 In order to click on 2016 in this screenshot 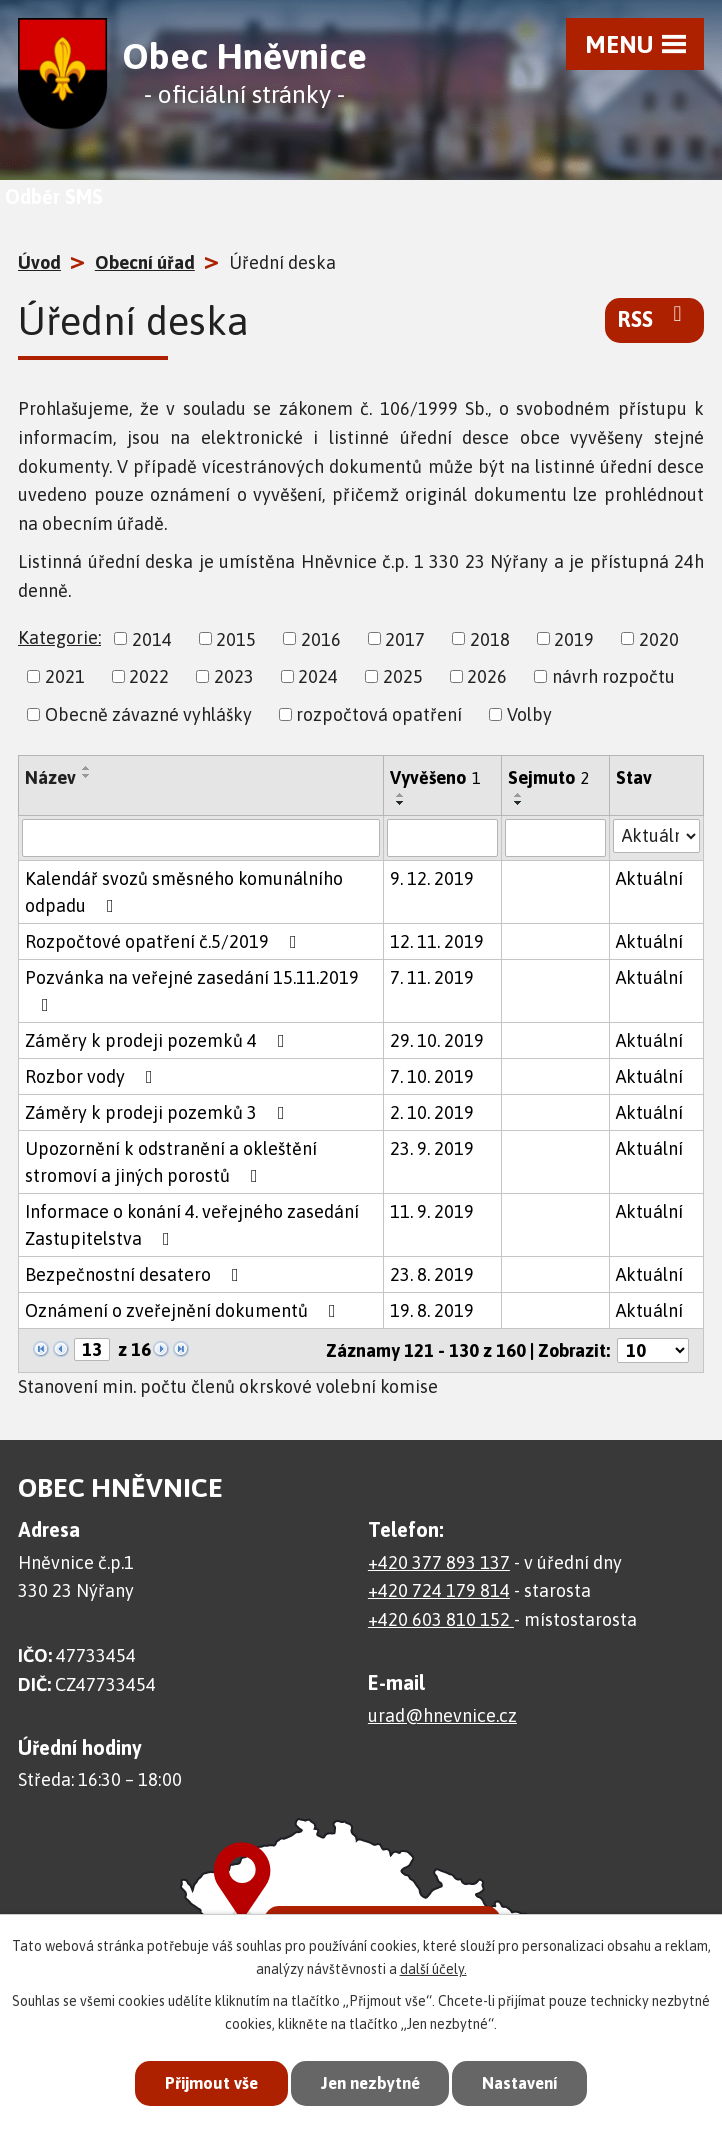, I will do `click(321, 638)`.